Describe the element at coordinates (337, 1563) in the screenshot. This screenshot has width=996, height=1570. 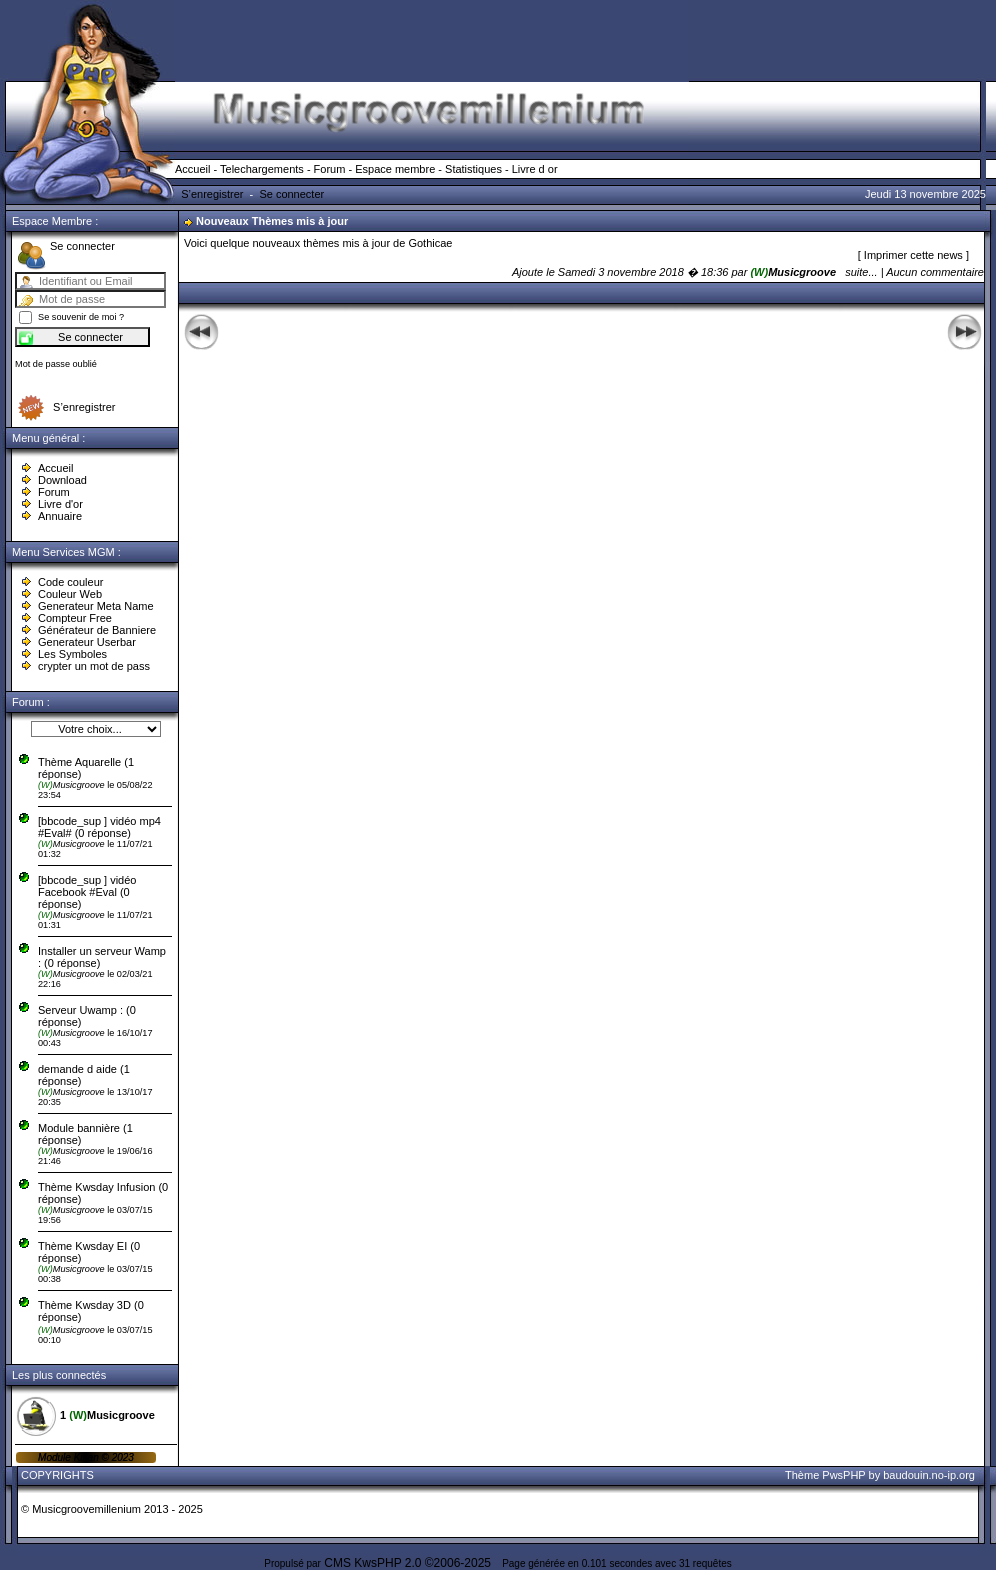
I see `CMS` at that location.